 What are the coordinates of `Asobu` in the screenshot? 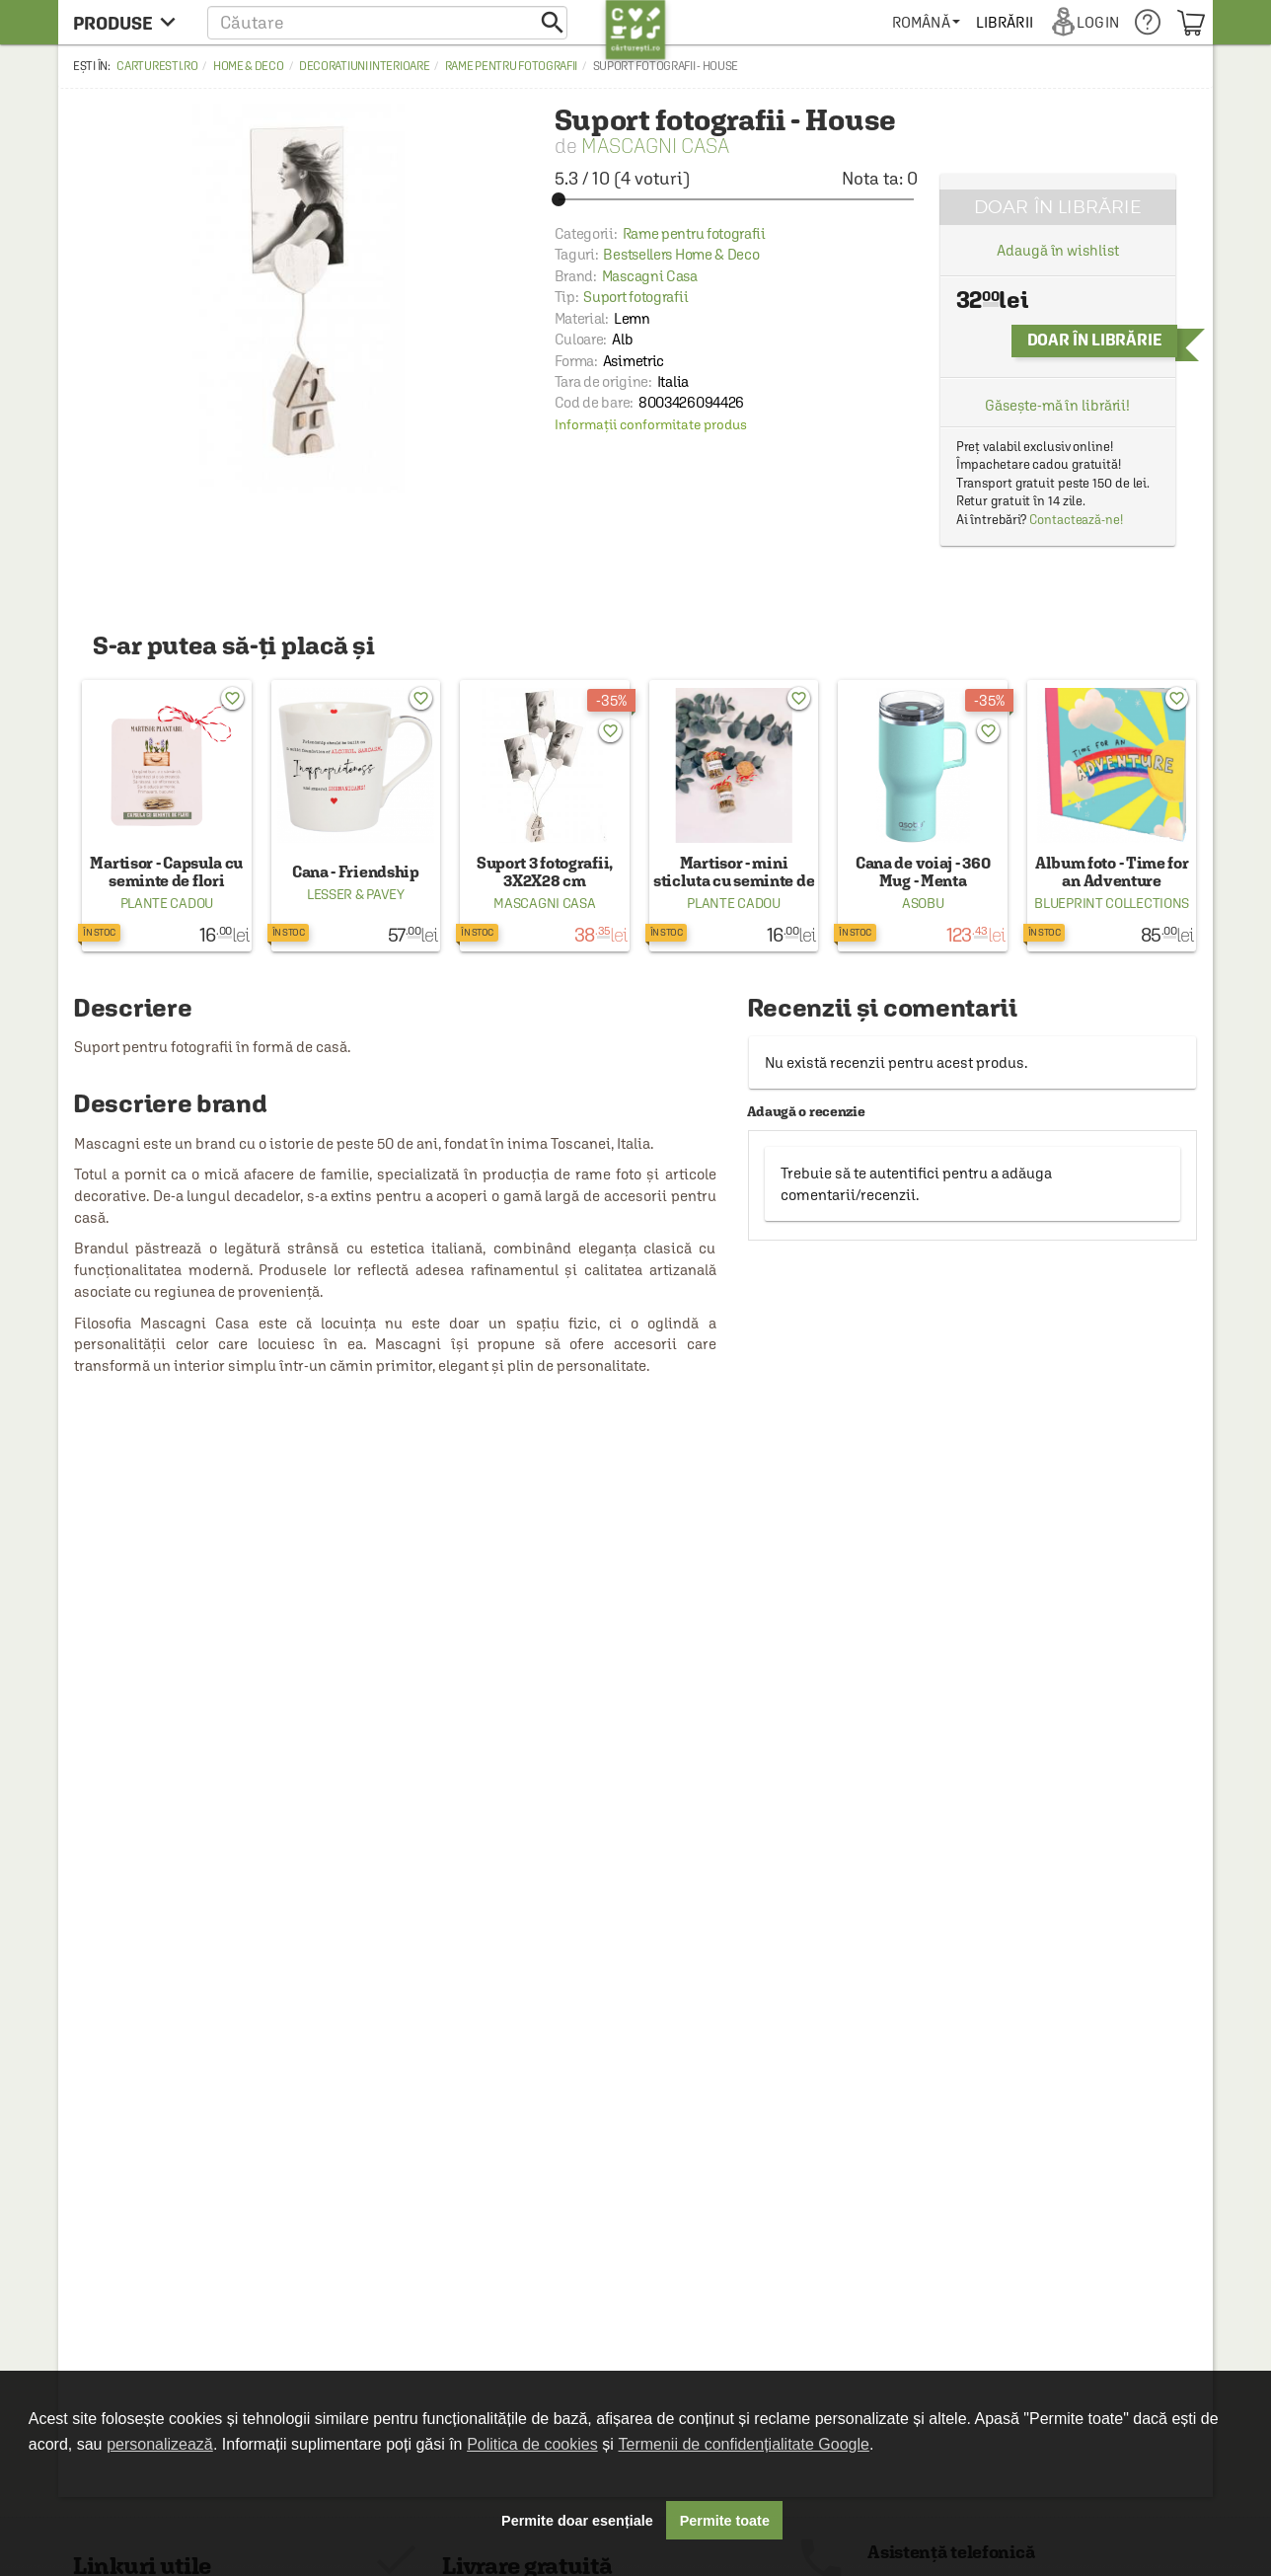 It's located at (923, 903).